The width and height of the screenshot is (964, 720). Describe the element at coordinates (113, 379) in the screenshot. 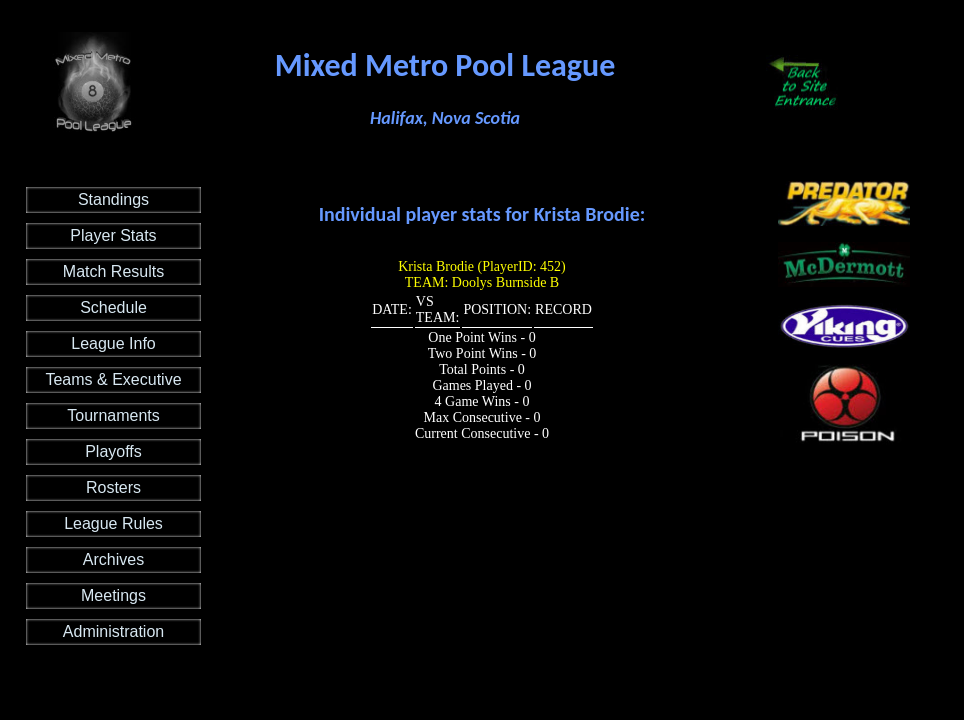

I see `Teams & Executive` at that location.